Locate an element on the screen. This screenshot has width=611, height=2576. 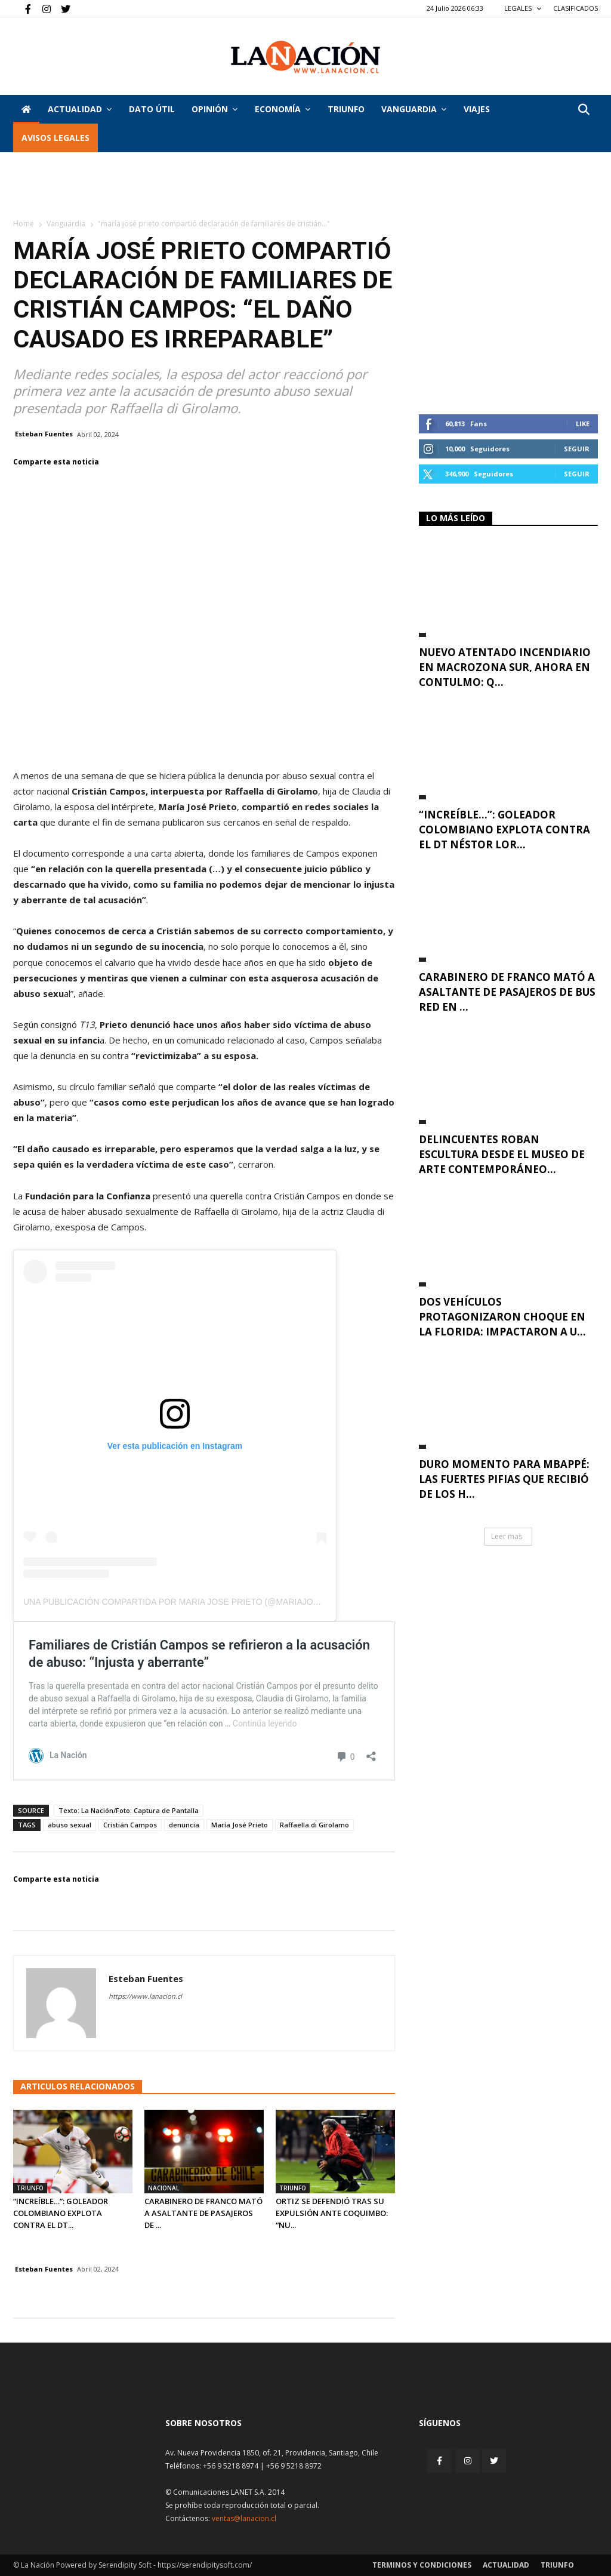
Vanguardia is located at coordinates (413, 109).